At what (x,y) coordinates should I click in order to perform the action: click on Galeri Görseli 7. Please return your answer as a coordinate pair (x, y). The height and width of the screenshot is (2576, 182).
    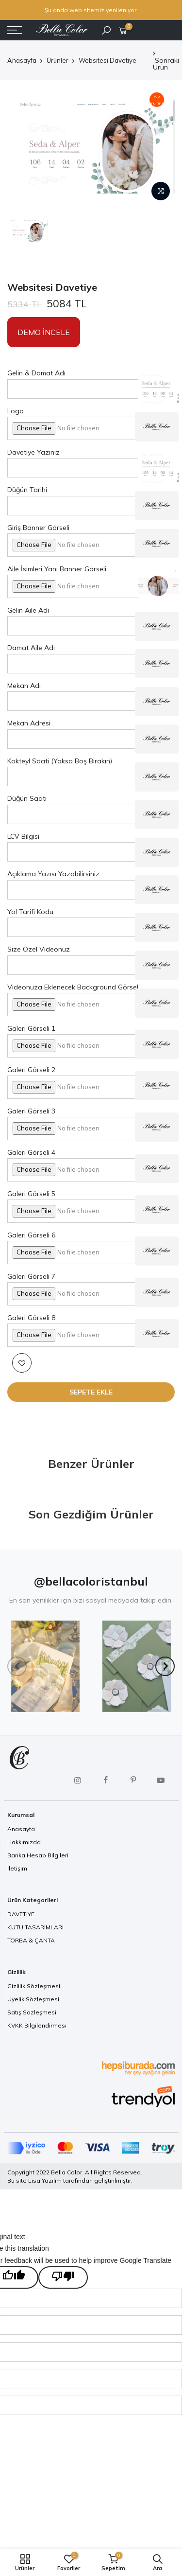
    Looking at the image, I should click on (31, 1276).